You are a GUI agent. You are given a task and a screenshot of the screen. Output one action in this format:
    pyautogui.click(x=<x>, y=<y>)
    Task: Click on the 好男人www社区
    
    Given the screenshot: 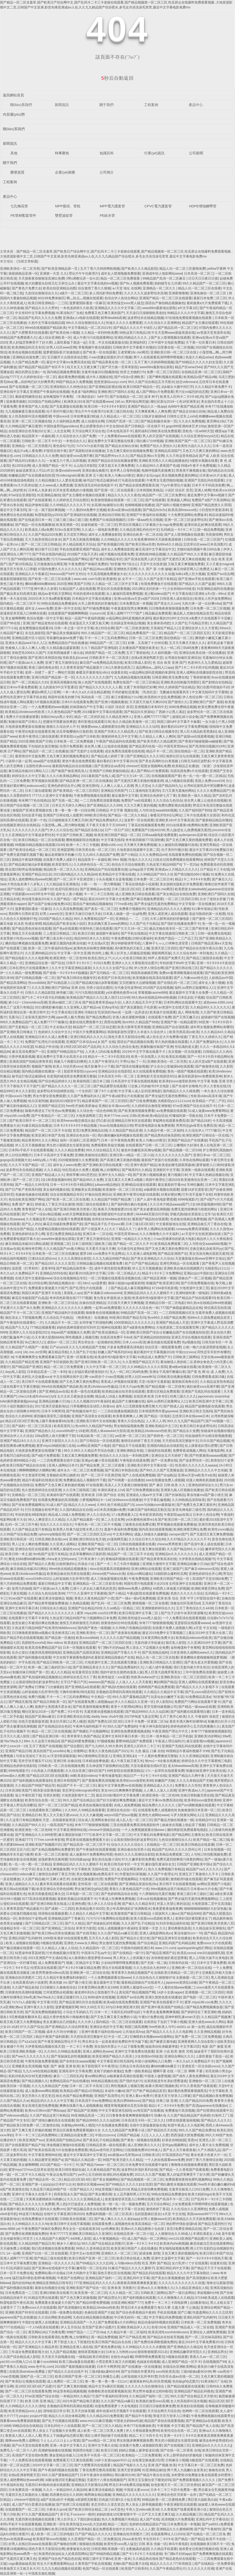 What is the action you would take?
    pyautogui.click(x=51, y=914)
    